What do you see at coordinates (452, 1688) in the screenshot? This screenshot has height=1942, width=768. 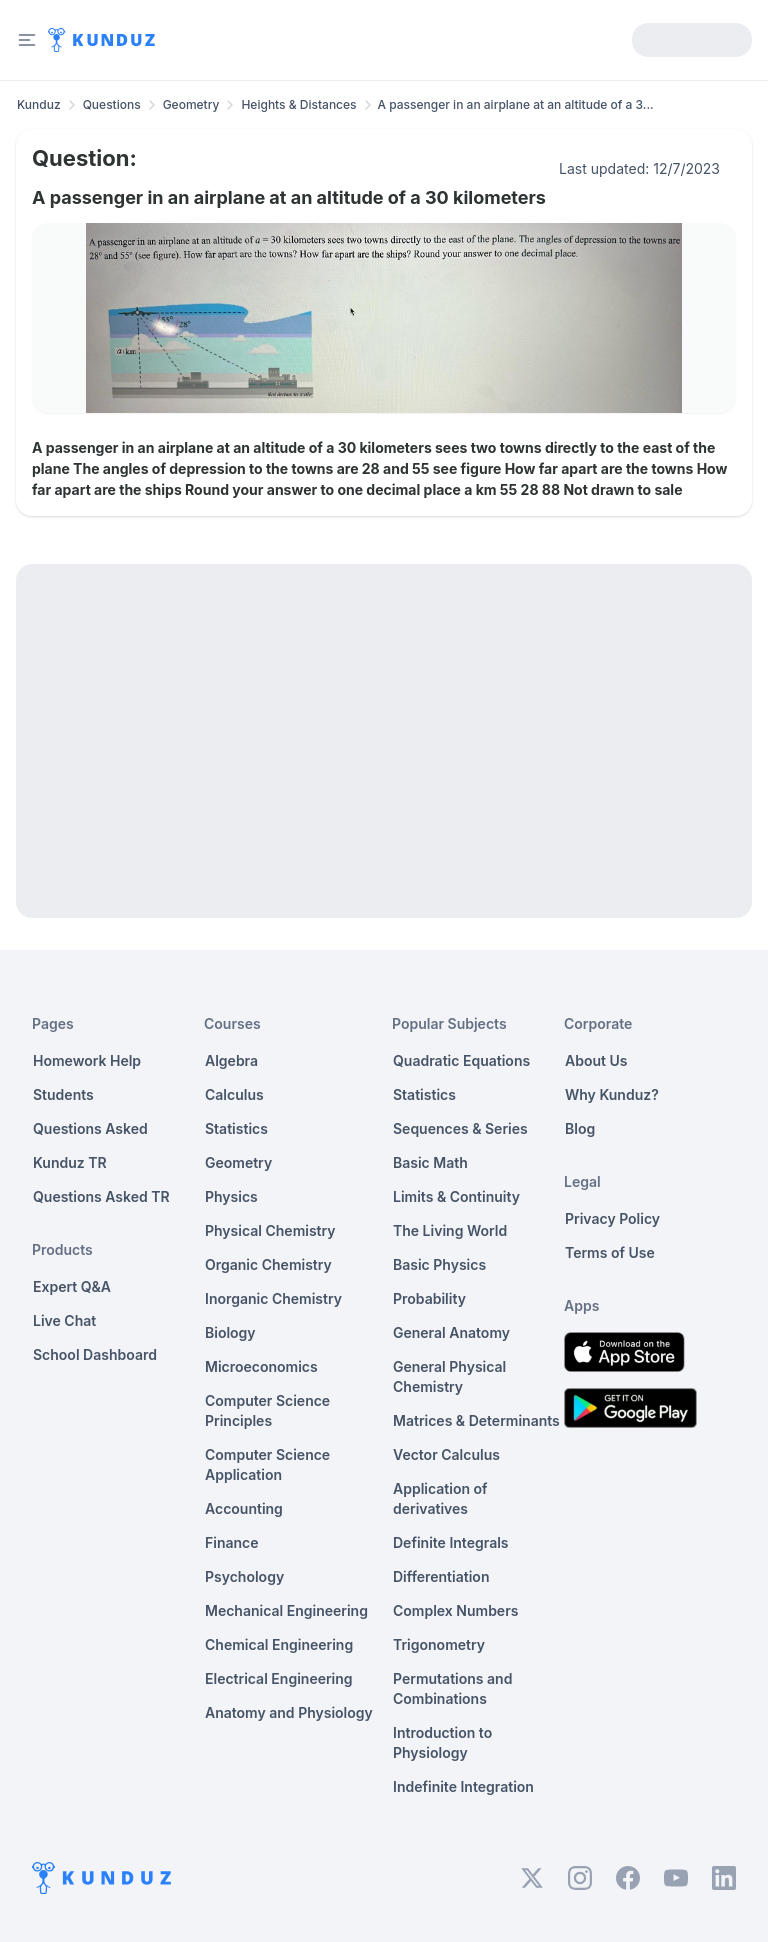 I see `Permutations and Combinations` at bounding box center [452, 1688].